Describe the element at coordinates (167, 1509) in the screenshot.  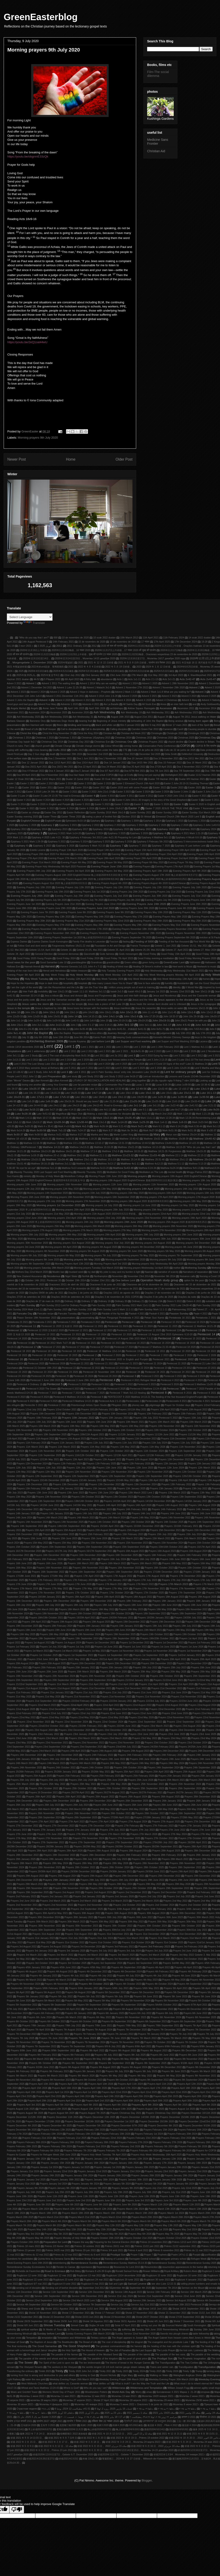
I see `Prayers 14th February 2023` at that location.